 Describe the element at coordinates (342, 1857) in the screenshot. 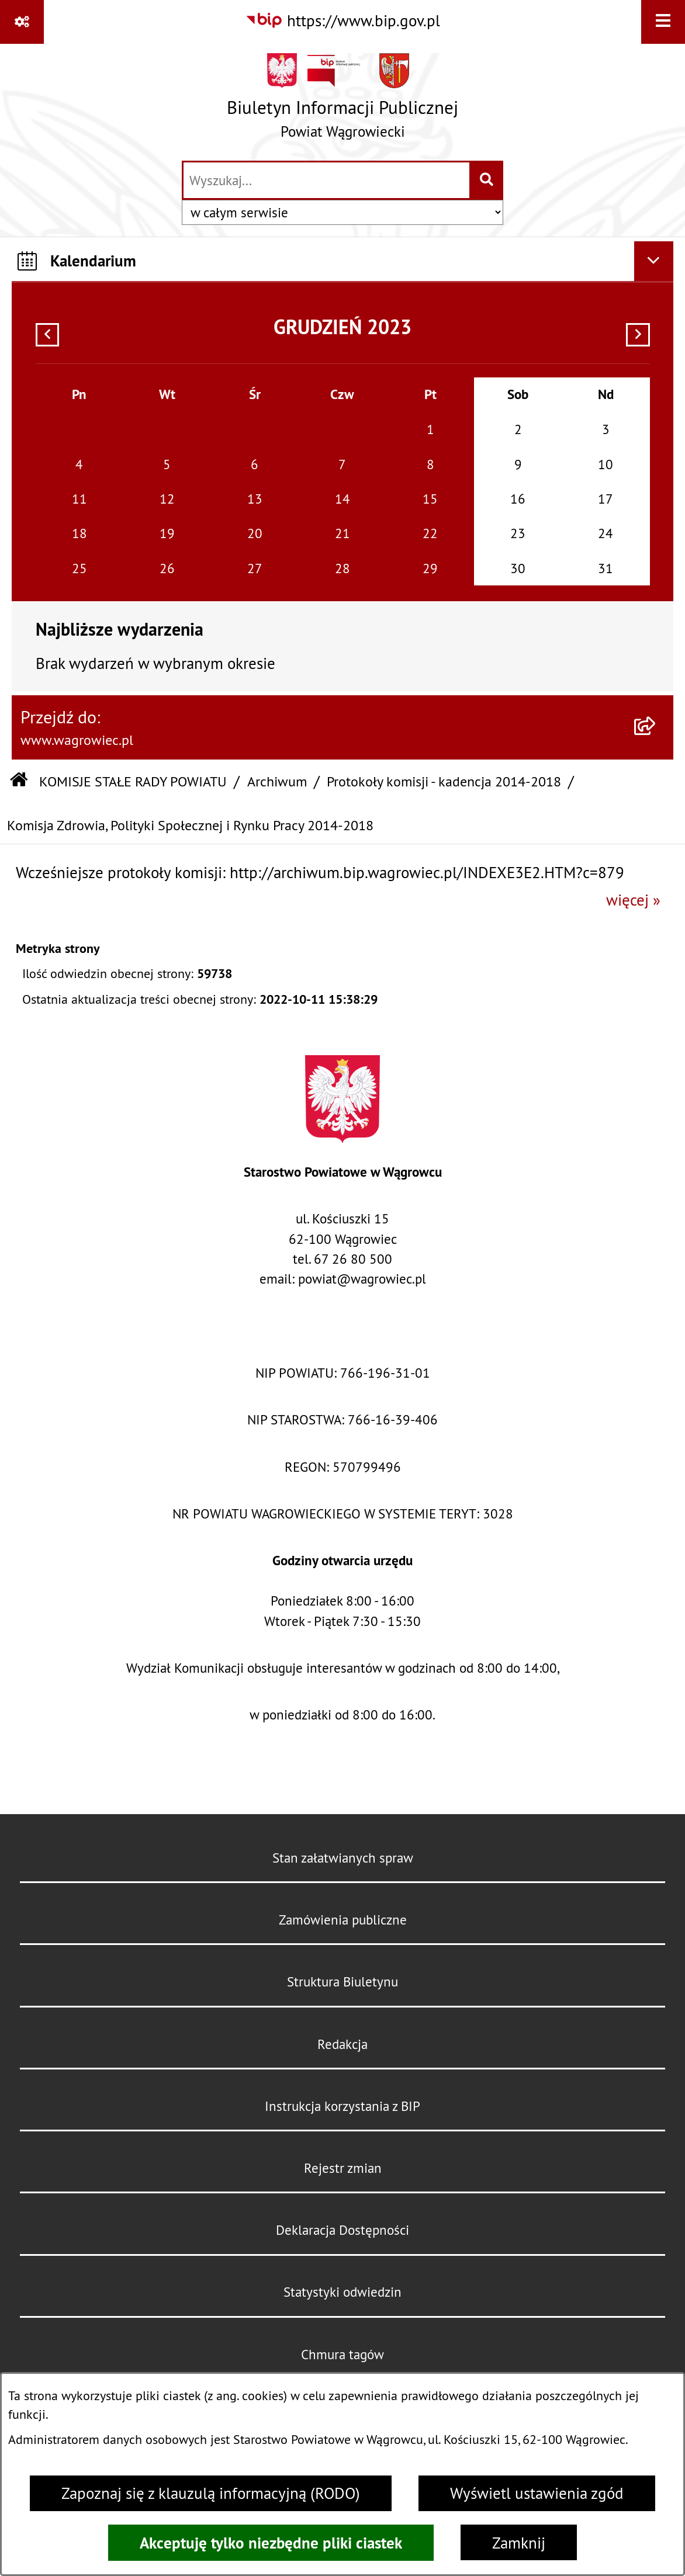

I see `Stan załatwianych spraw` at that location.